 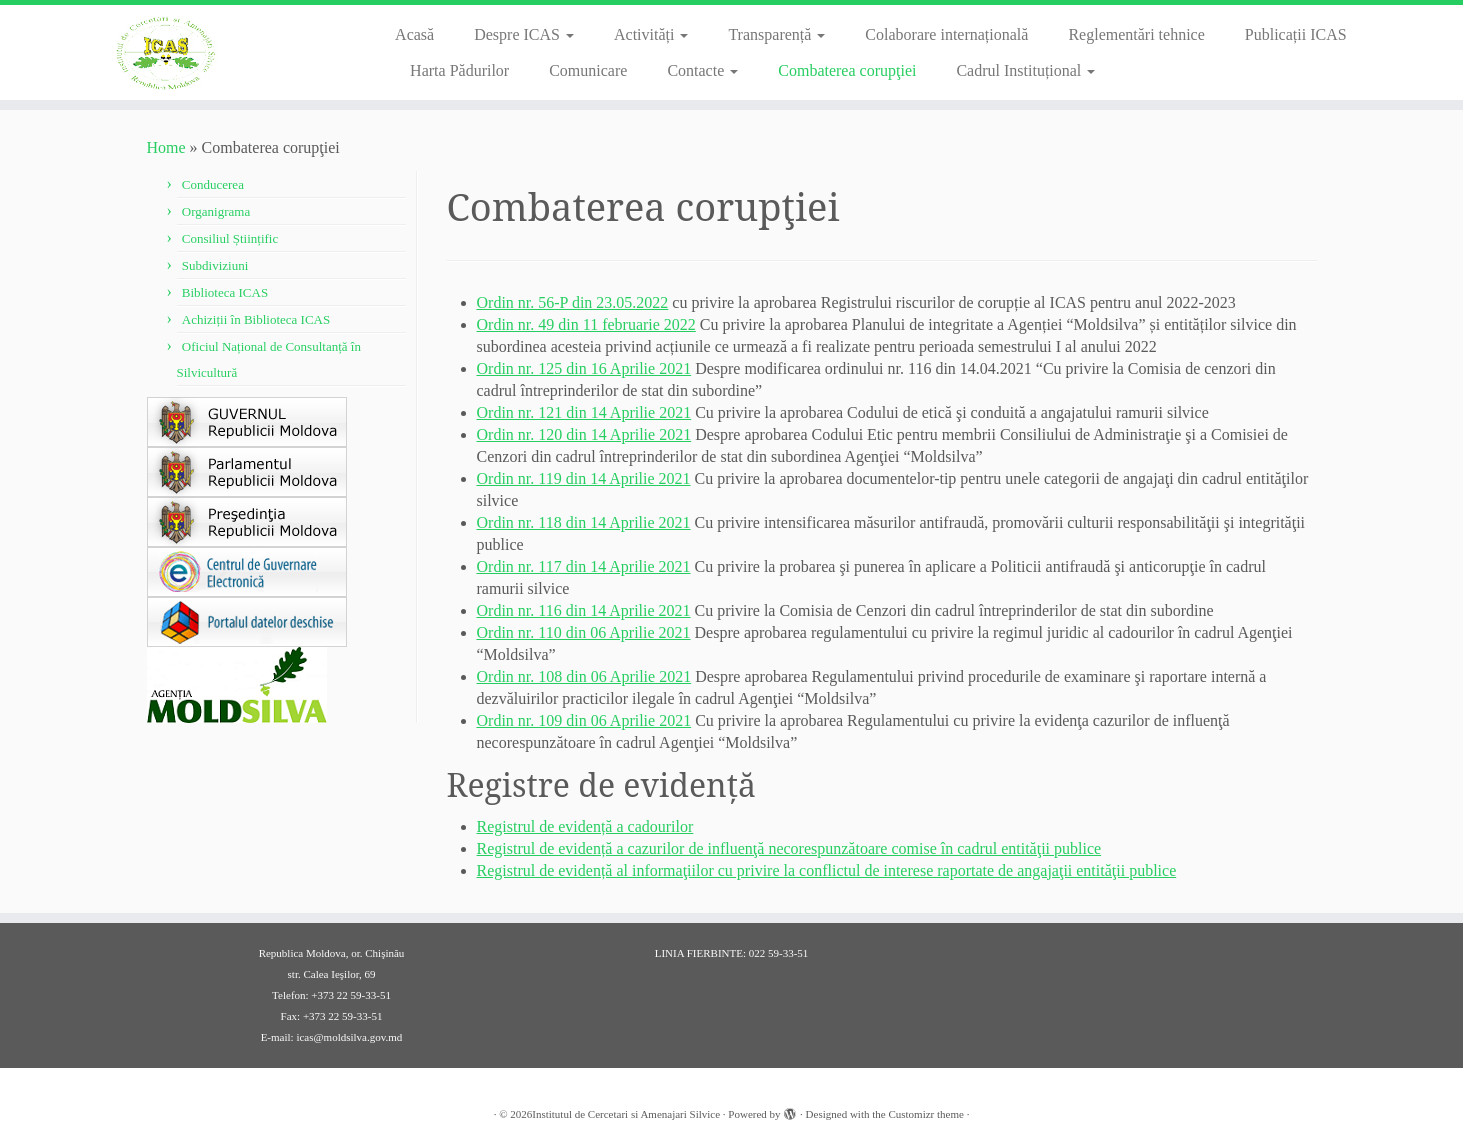 What do you see at coordinates (230, 238) in the screenshot?
I see `Consiliul Științific` at bounding box center [230, 238].